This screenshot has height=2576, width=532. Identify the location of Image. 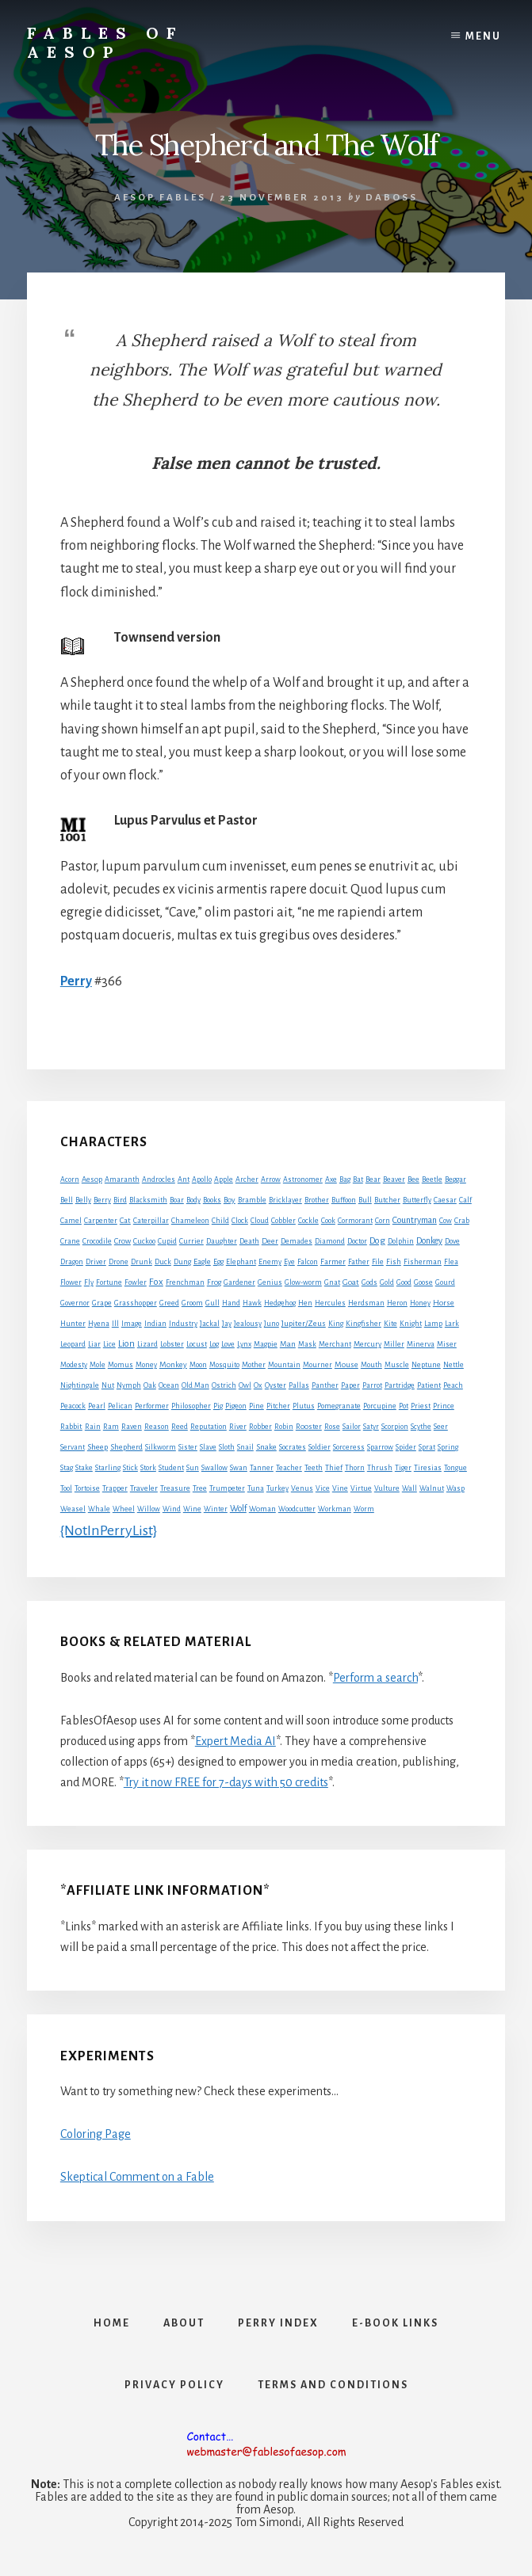
(131, 1324).